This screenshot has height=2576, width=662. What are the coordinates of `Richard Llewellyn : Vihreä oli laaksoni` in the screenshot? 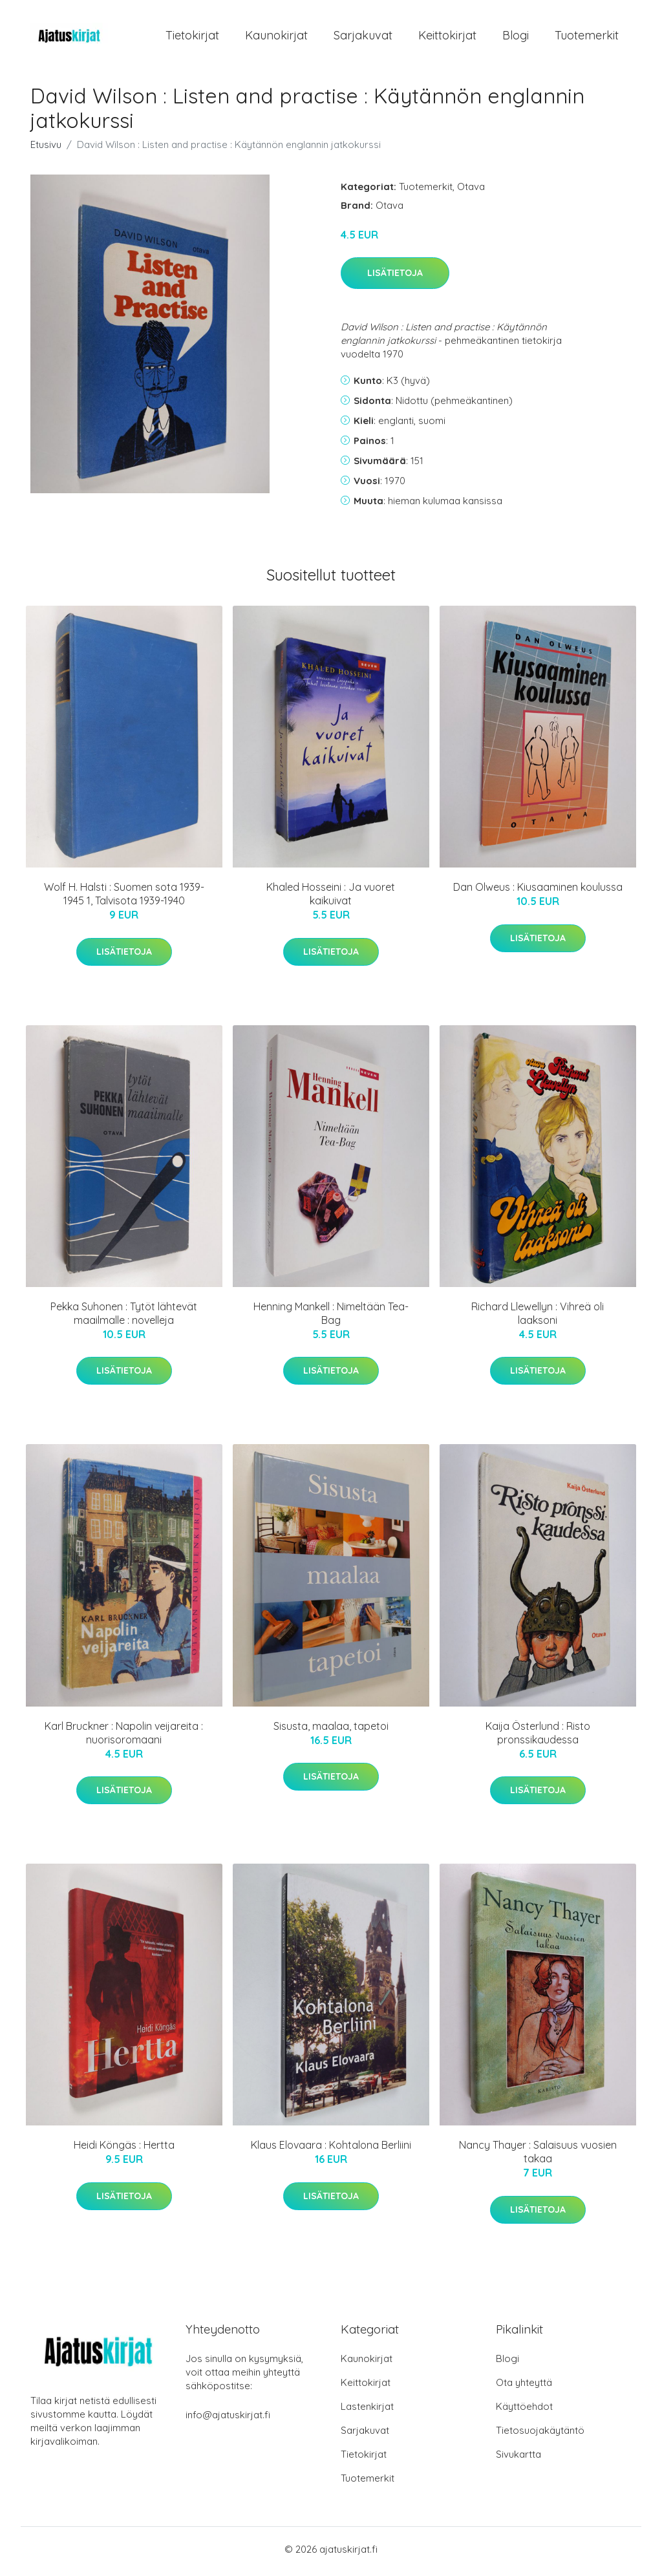 It's located at (537, 1317).